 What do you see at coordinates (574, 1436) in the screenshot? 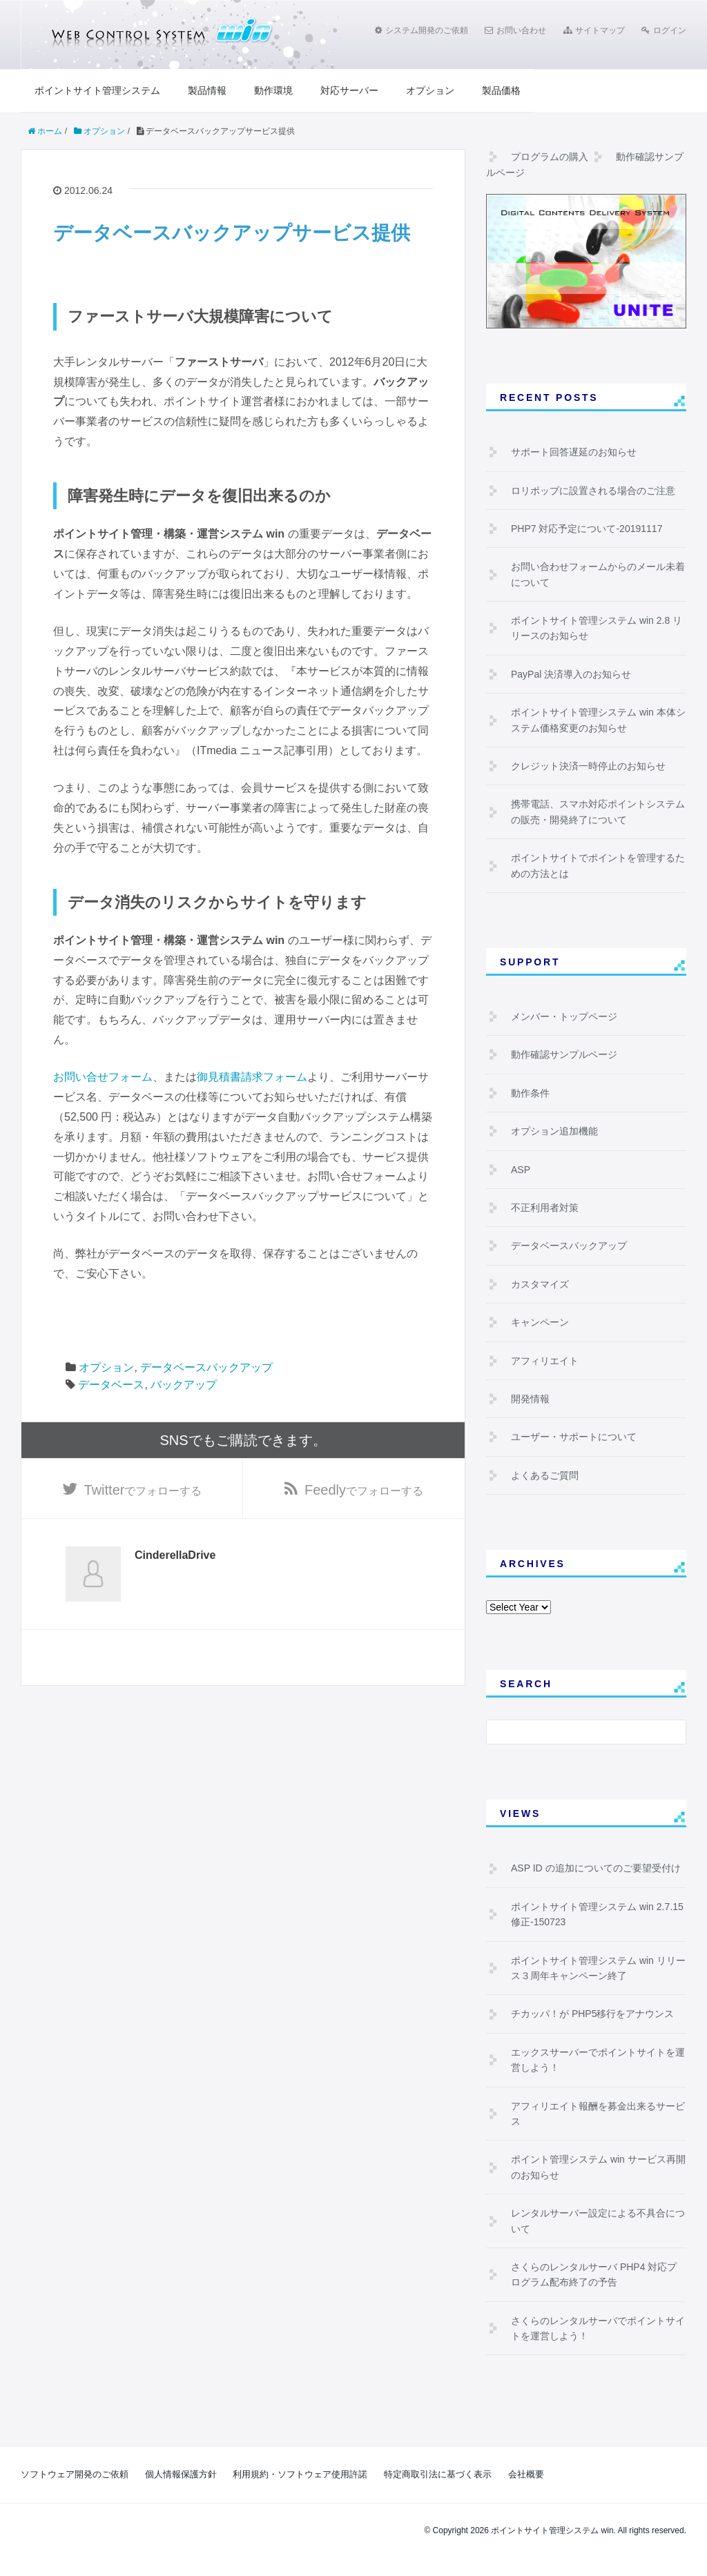
I see `ユーザー・サポートについて` at bounding box center [574, 1436].